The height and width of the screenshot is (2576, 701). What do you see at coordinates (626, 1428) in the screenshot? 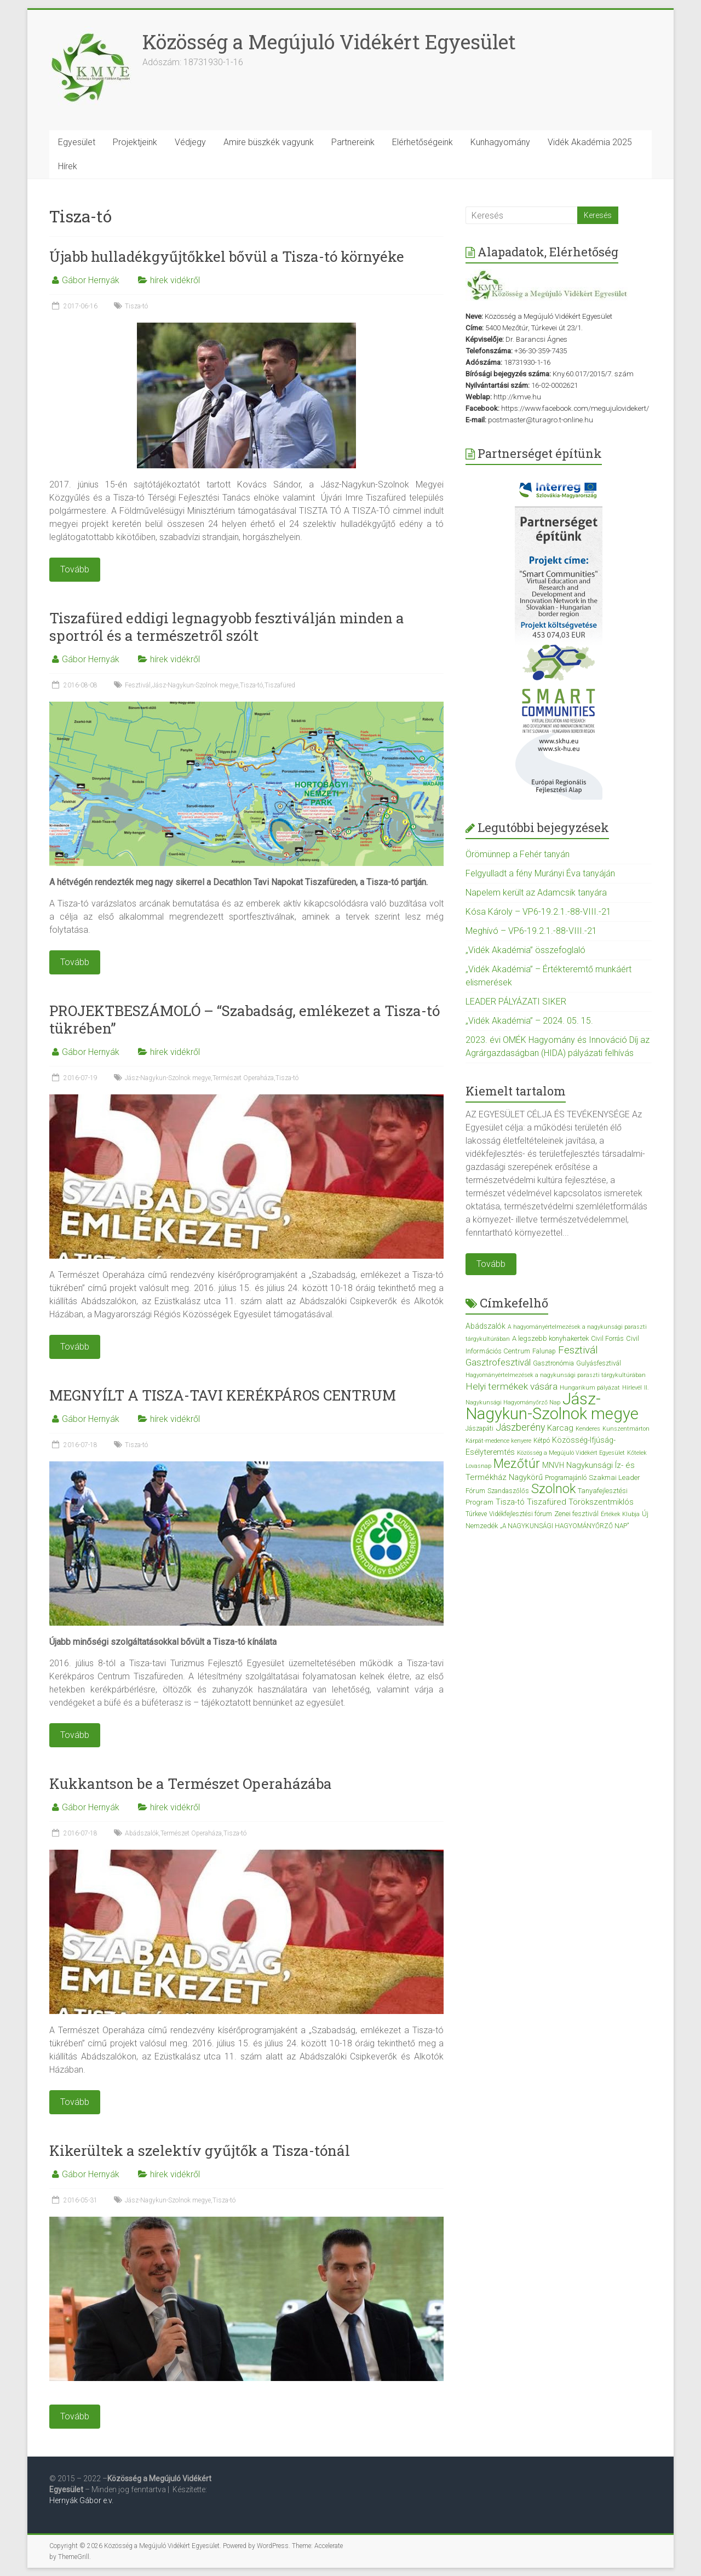
I see `Kunszentmárton [Kunszentmárton (2 elem)]` at bounding box center [626, 1428].